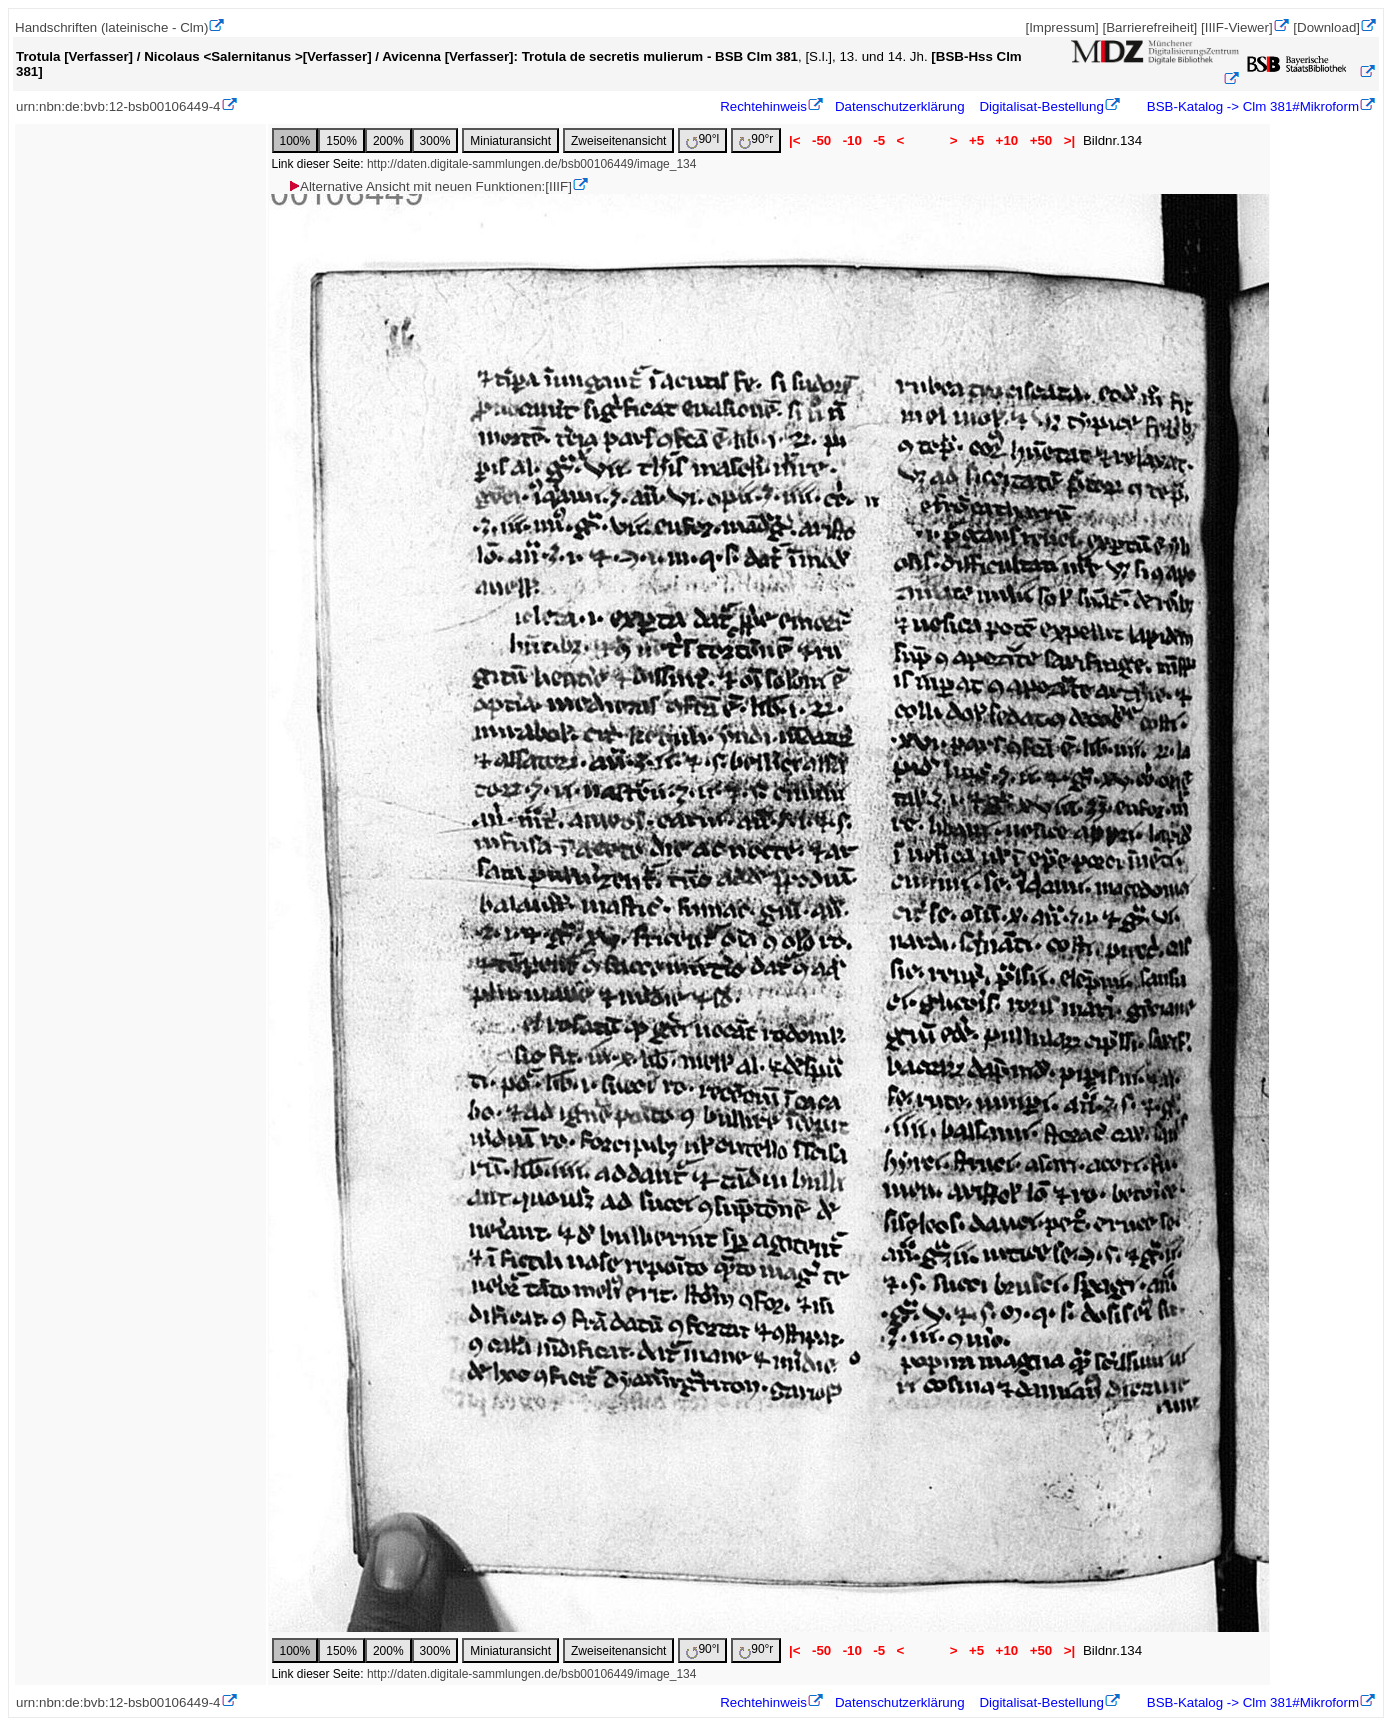 The image size is (1392, 1726). I want to click on Digitalisat-Bestellung, so click(1041, 106).